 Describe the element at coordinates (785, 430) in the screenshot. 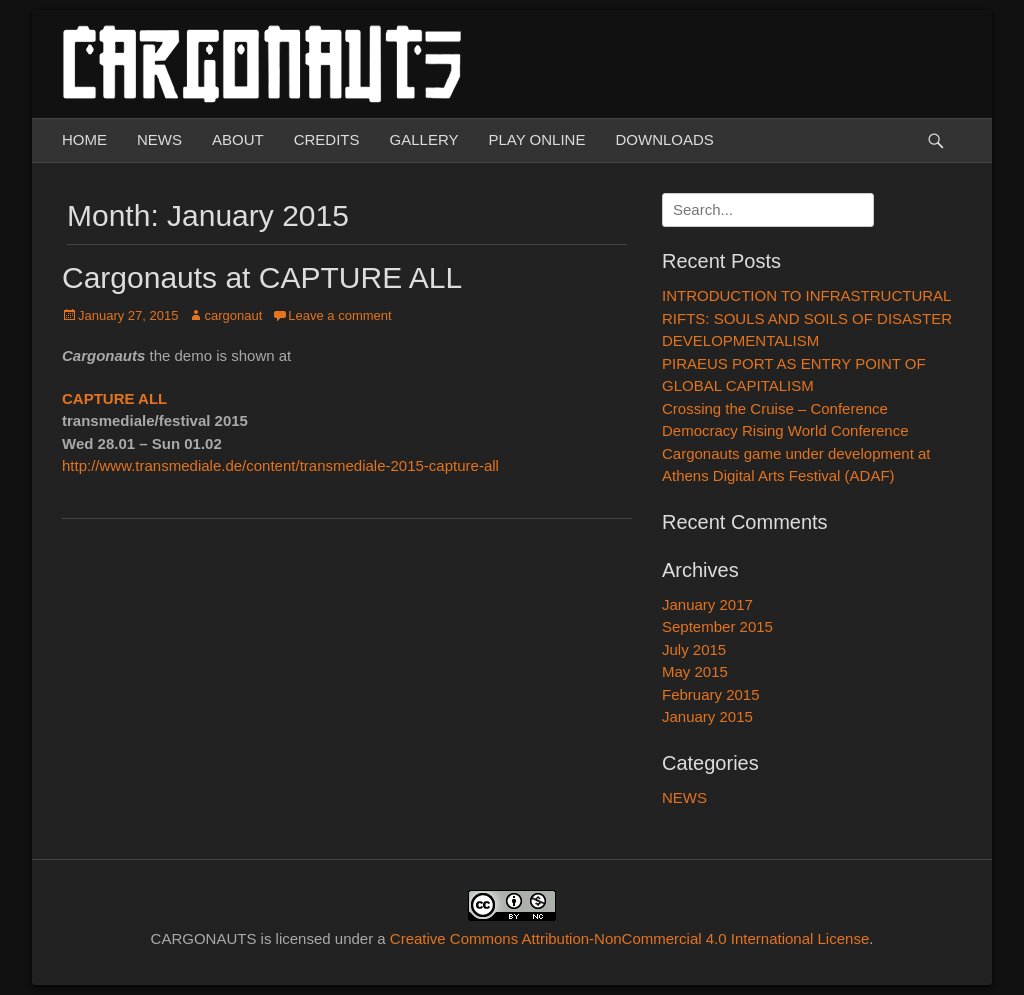

I see `Democracy Rising World Conference` at that location.